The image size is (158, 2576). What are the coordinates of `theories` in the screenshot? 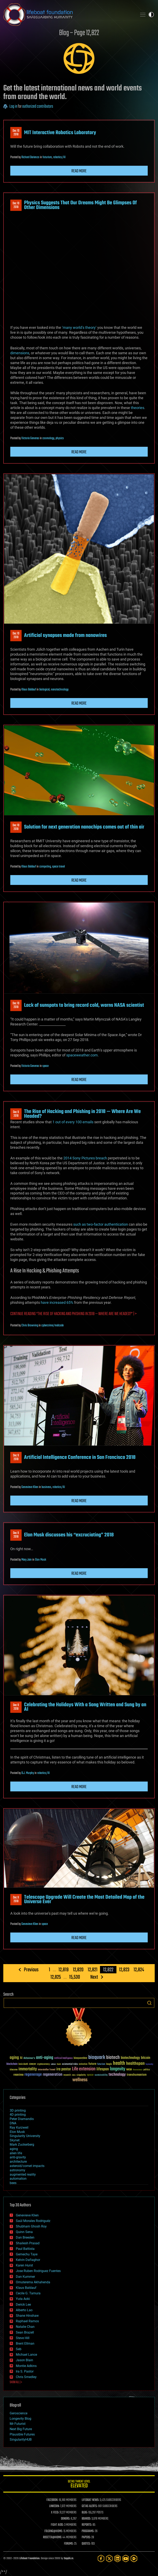 It's located at (137, 408).